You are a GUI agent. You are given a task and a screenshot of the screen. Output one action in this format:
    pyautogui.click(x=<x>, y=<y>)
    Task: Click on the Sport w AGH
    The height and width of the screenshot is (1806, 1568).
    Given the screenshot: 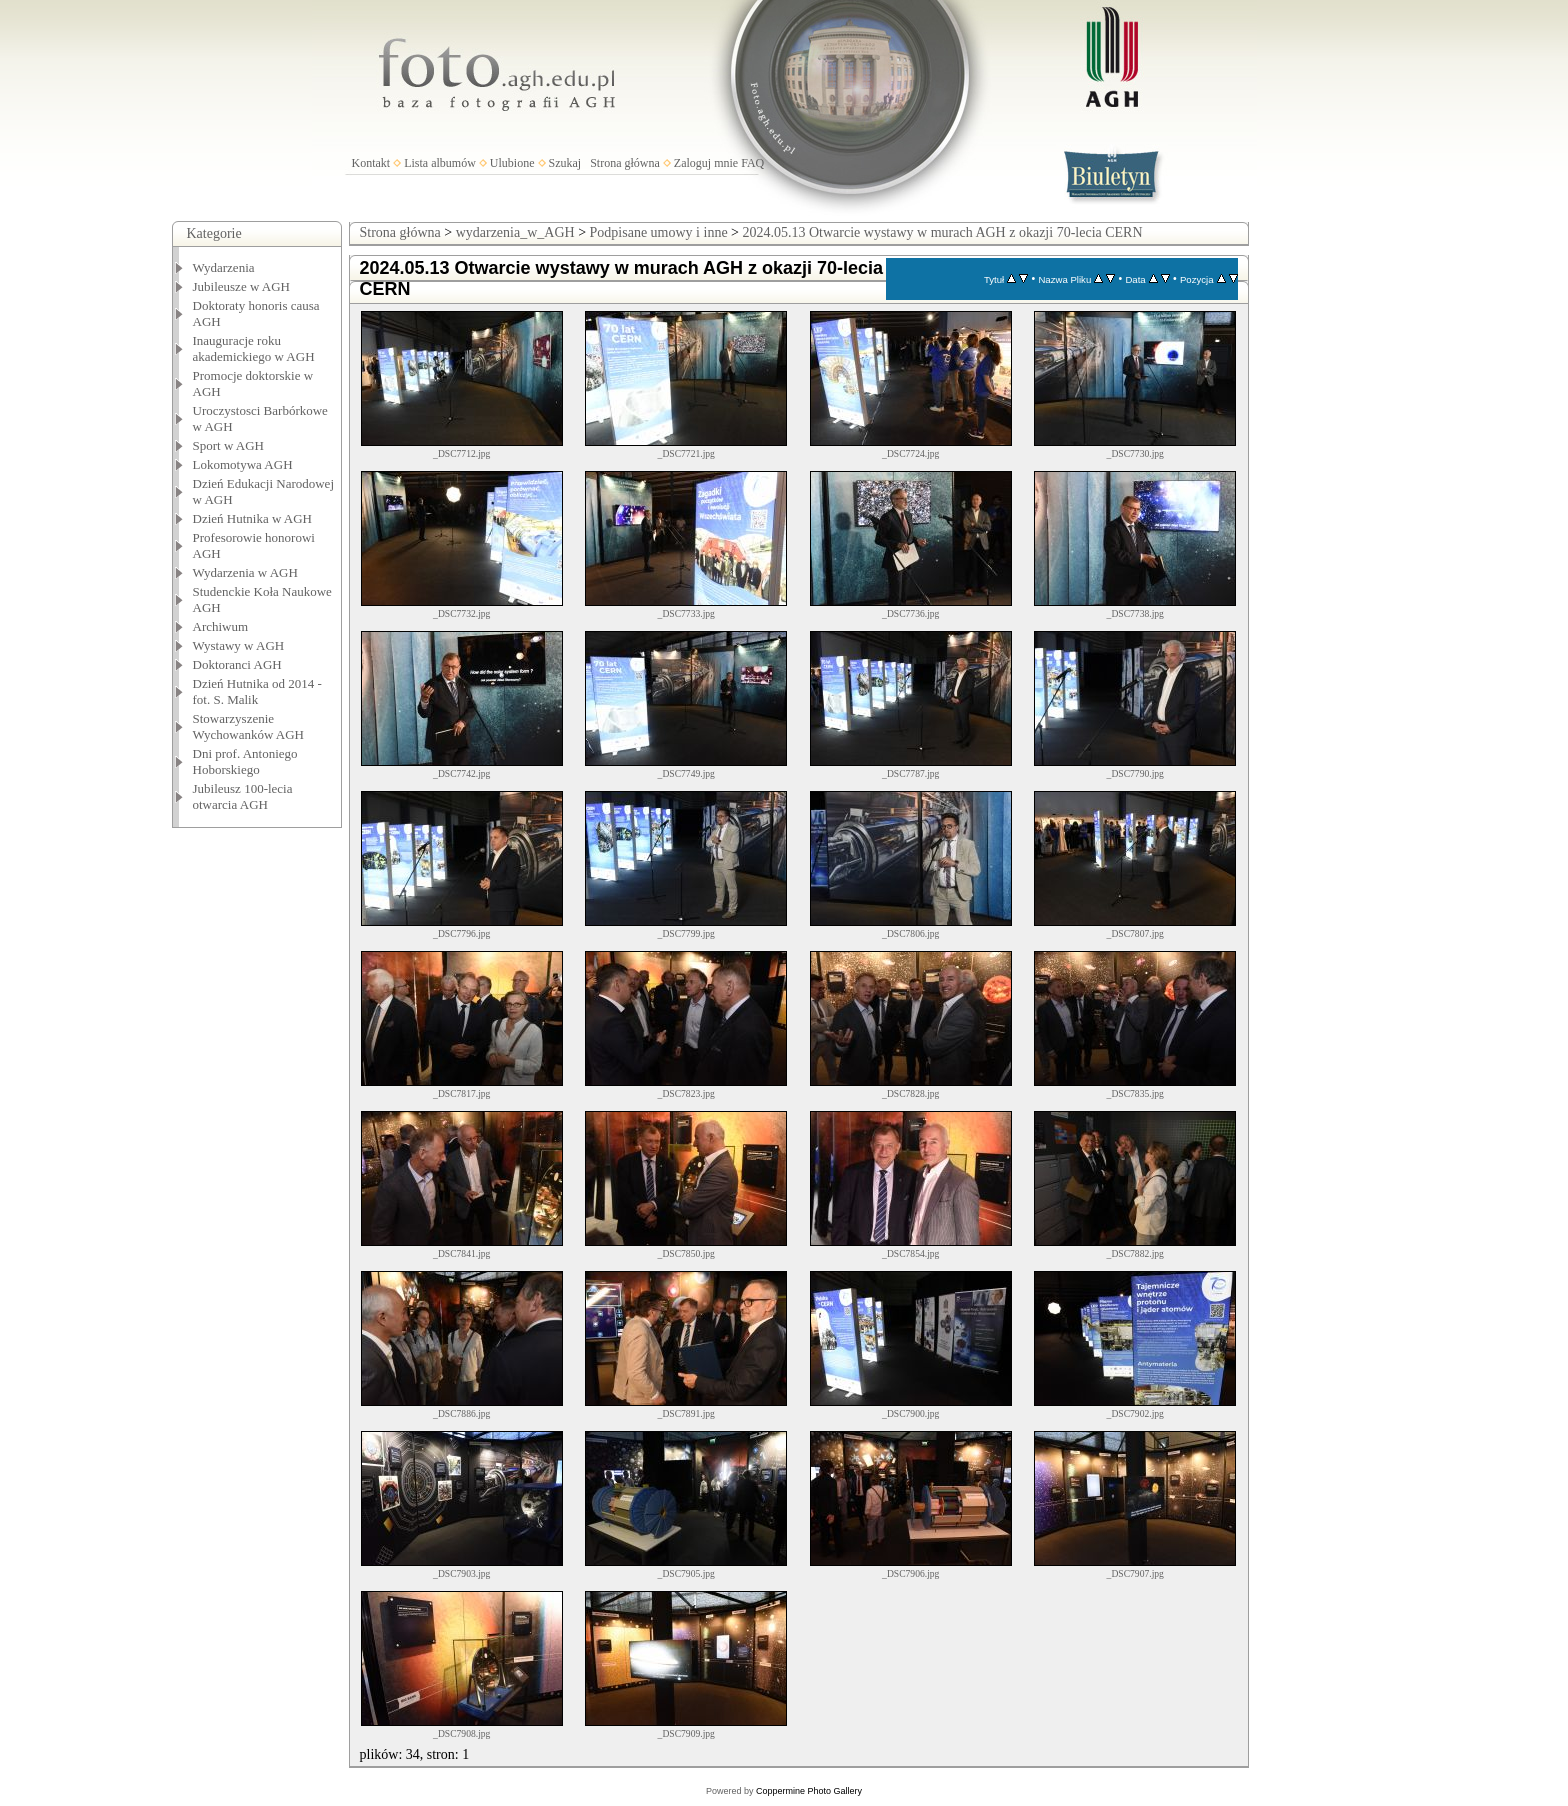 What is the action you would take?
    pyautogui.click(x=229, y=445)
    